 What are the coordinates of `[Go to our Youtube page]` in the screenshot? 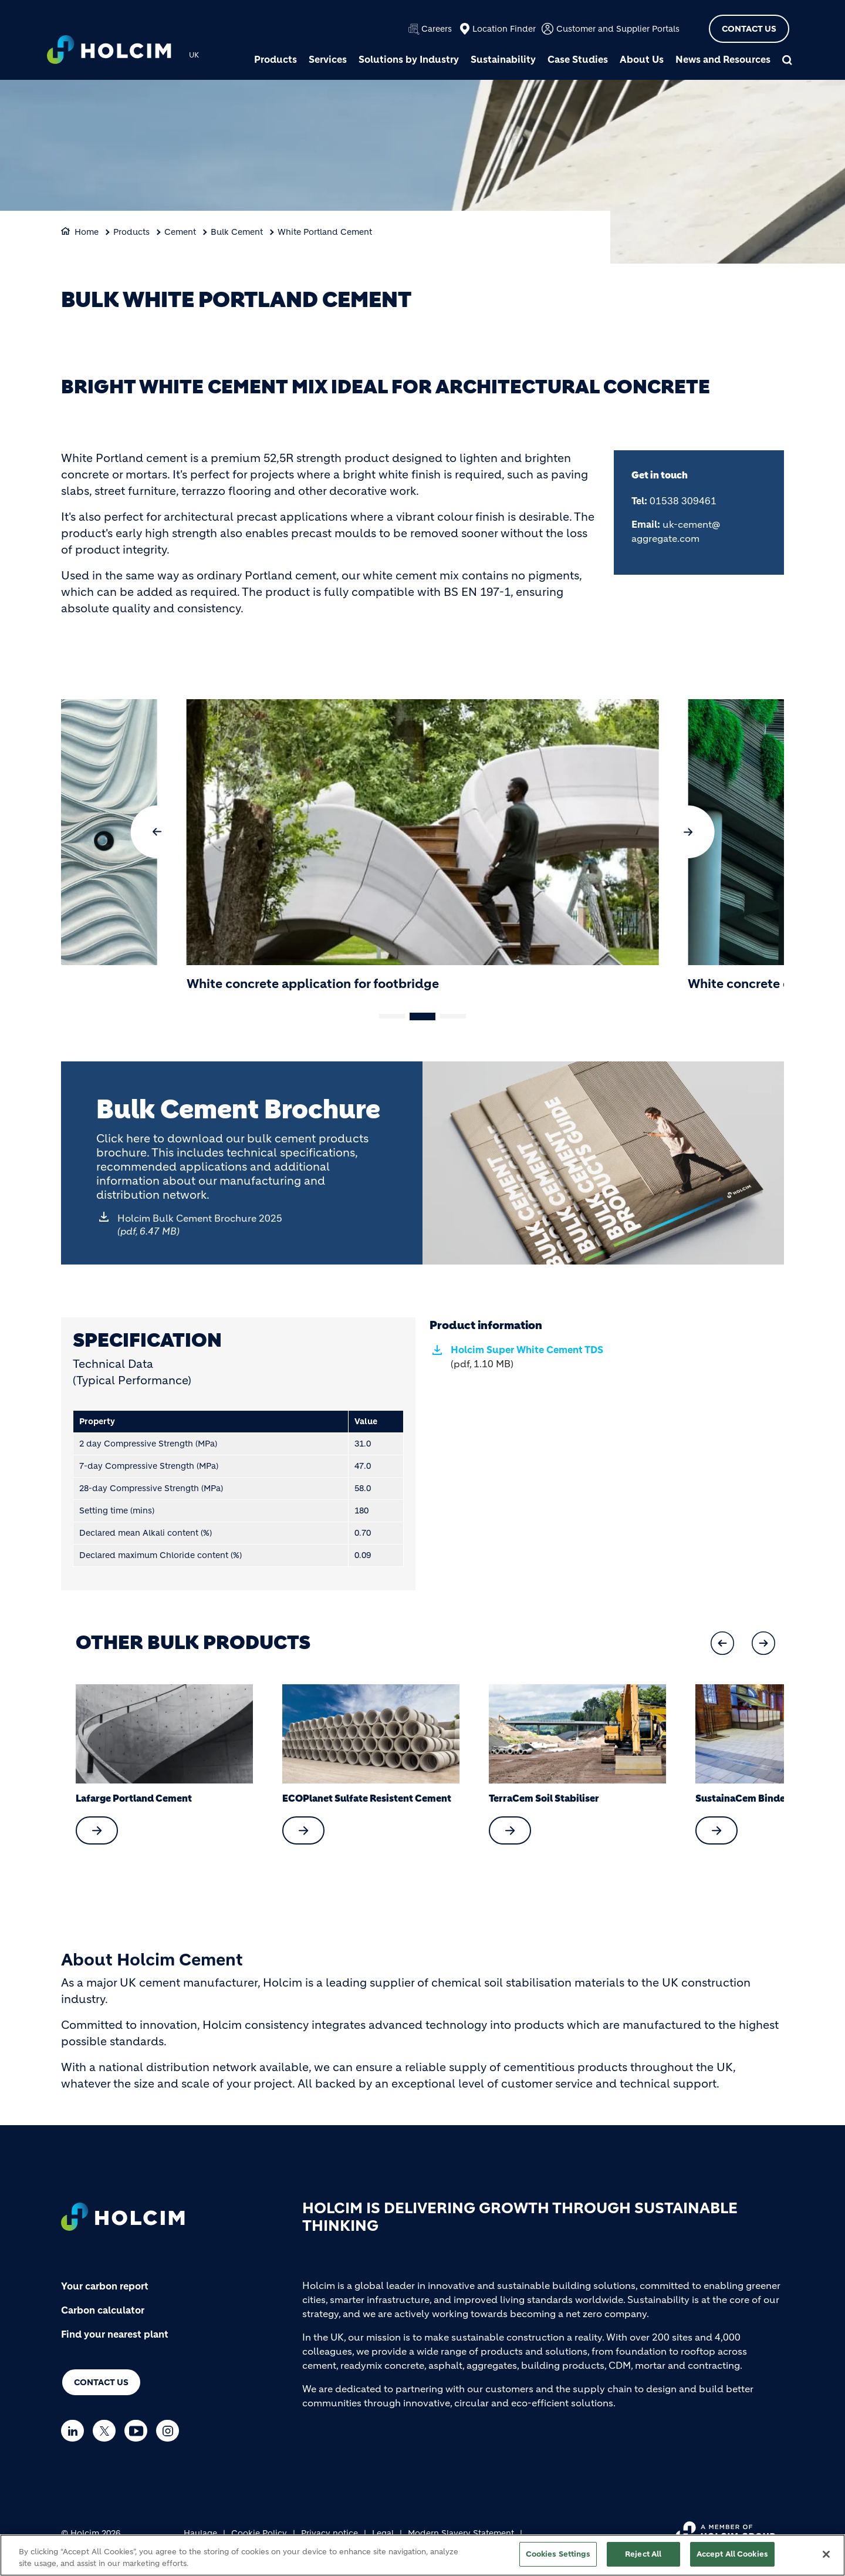 It's located at (138, 2431).